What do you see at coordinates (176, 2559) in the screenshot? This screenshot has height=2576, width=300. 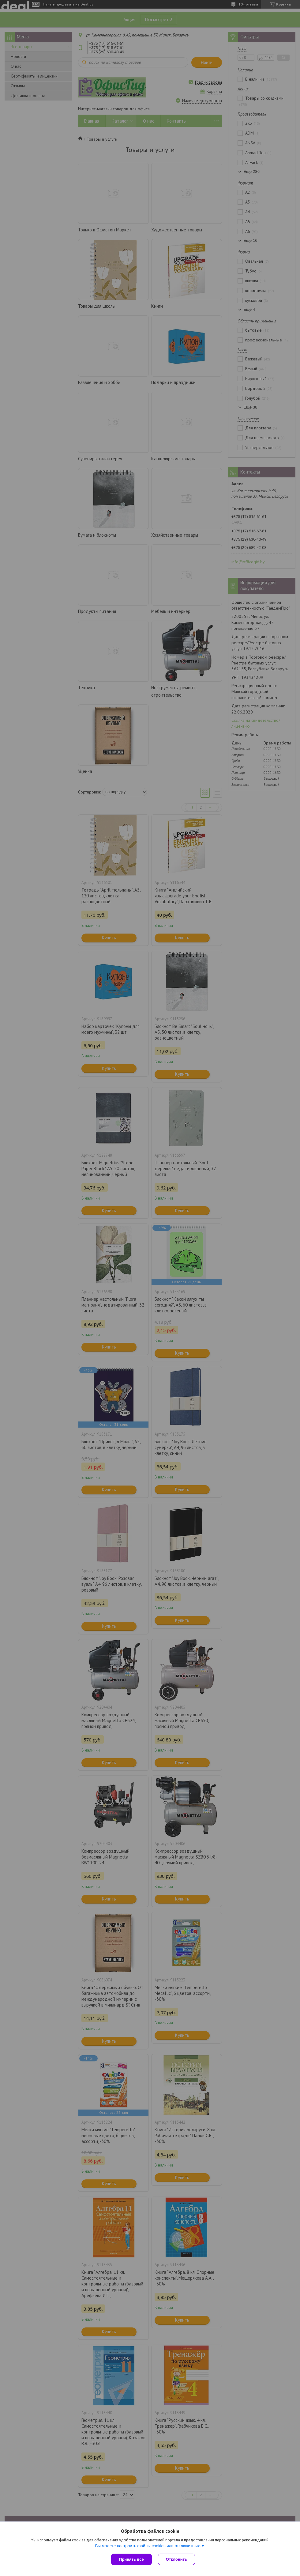 I see `Отклонить` at bounding box center [176, 2559].